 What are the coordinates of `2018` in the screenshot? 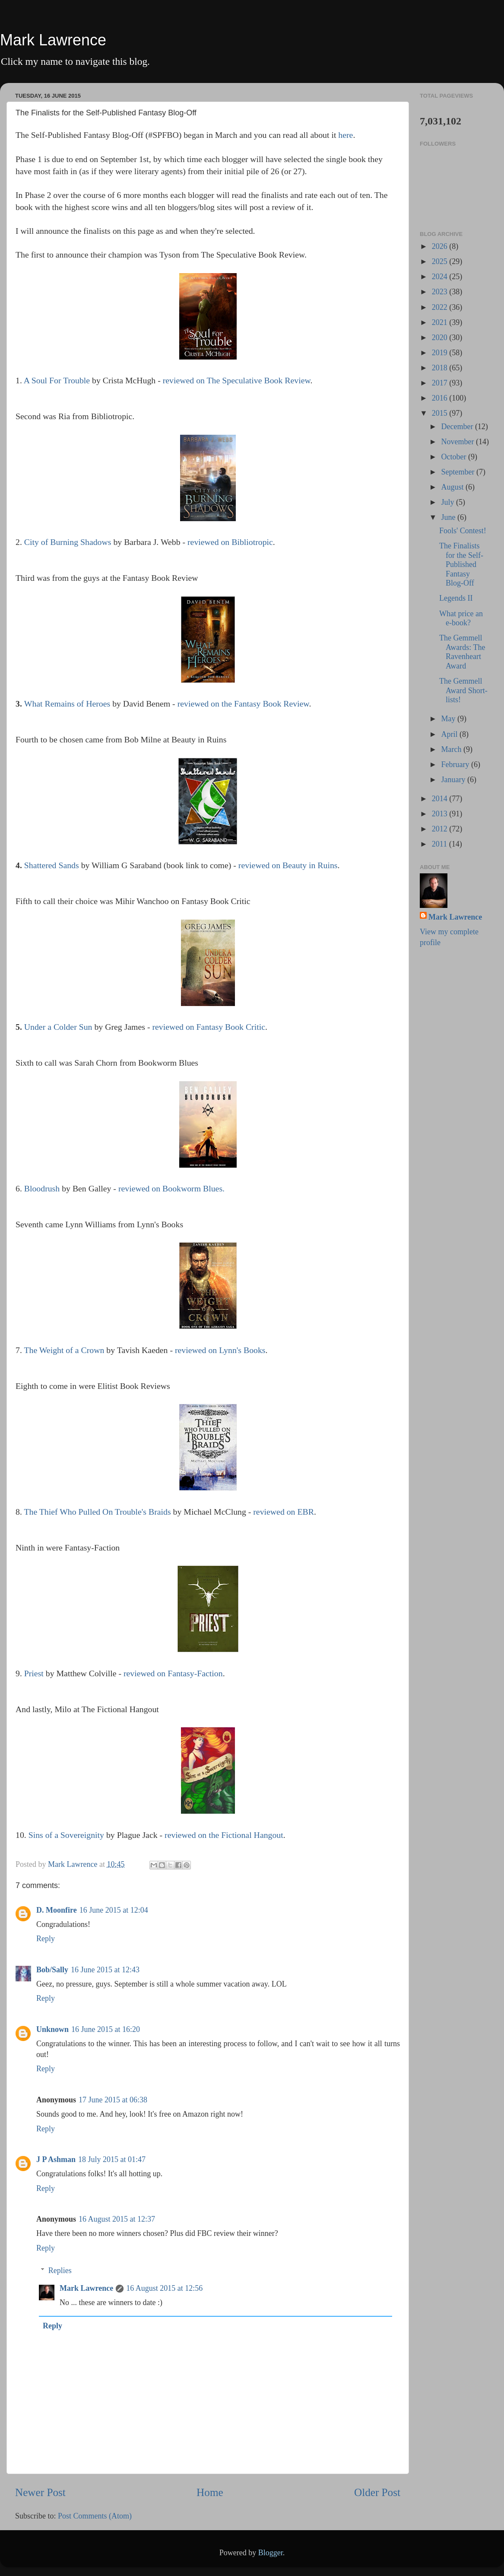 It's located at (441, 367).